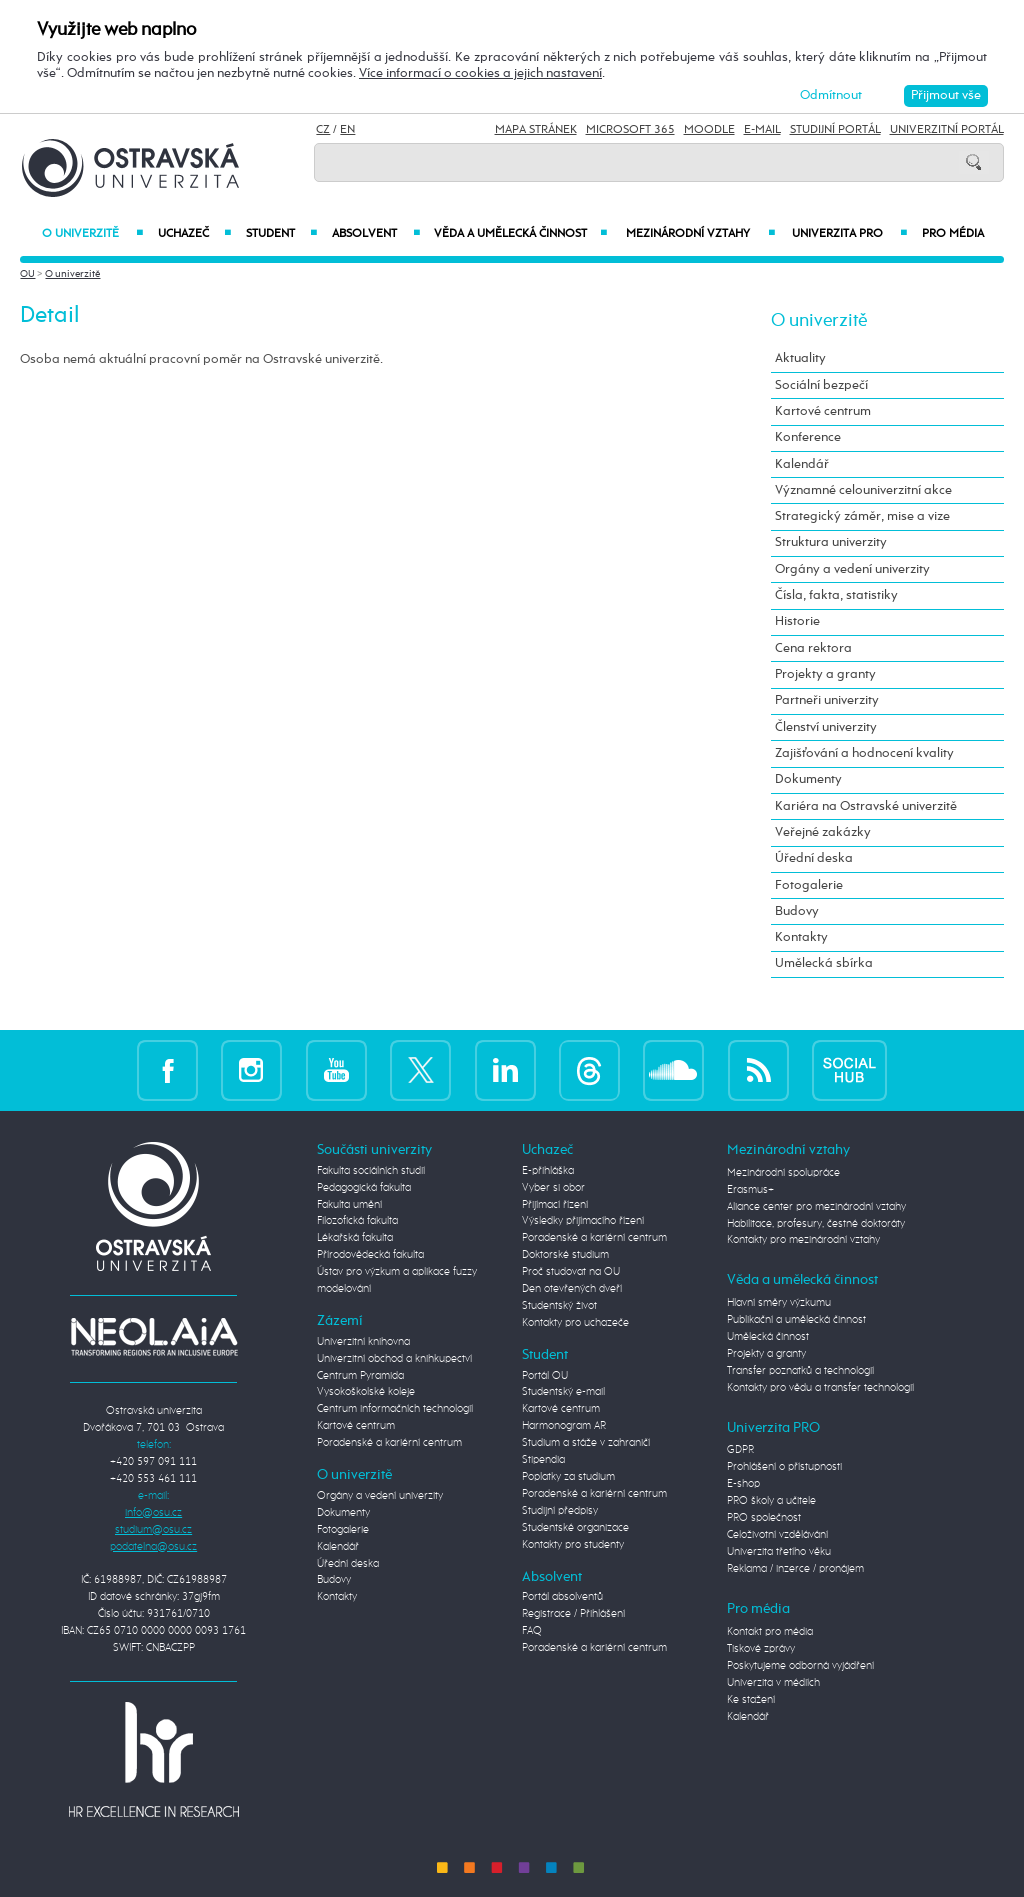 Image resolution: width=1024 pixels, height=1897 pixels. Describe the element at coordinates (864, 753) in the screenshot. I see `Zajišťování a hodnocení kvality` at that location.